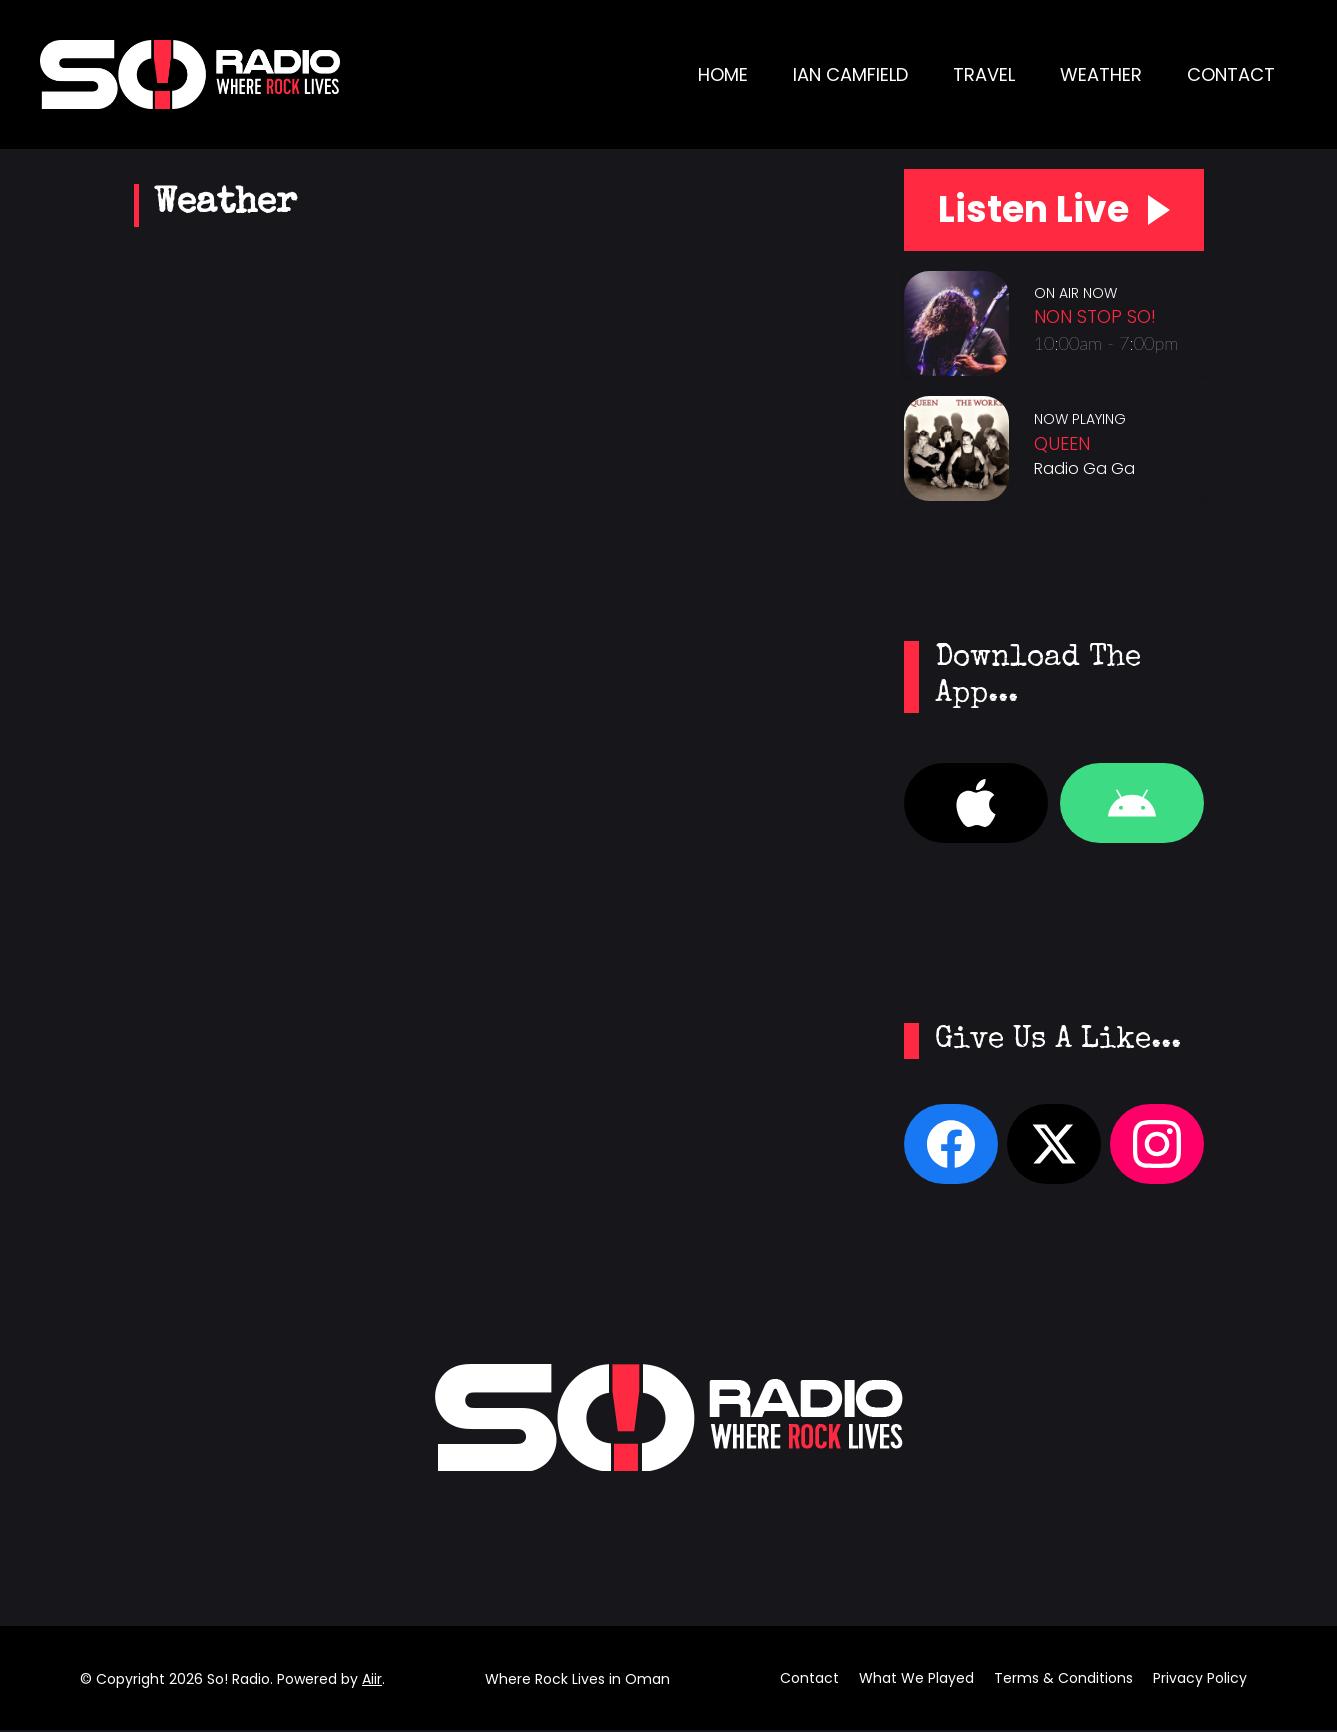  Describe the element at coordinates (491, 672) in the screenshot. I see `KHASAB` at that location.